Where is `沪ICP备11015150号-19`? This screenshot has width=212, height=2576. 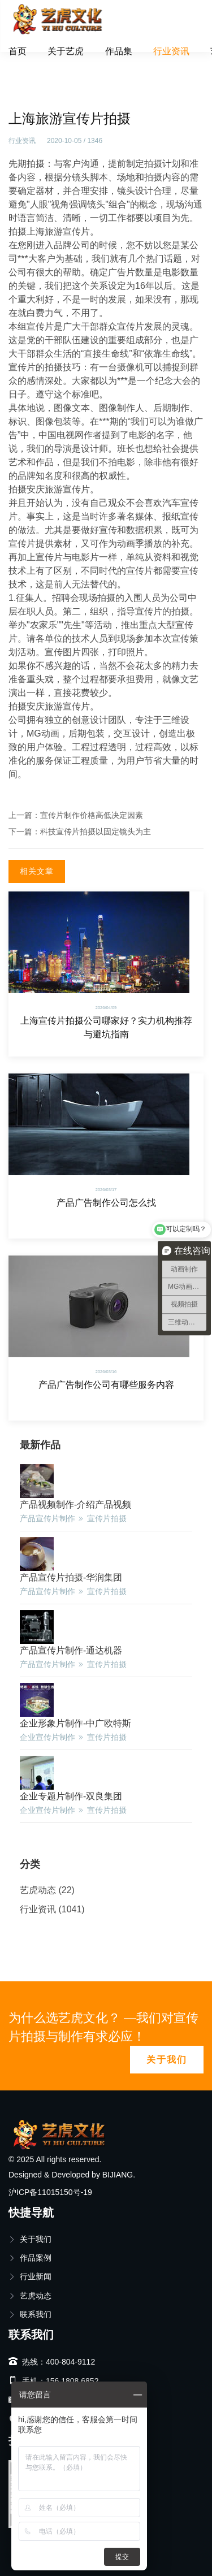 沪ICP备11015150号-19 is located at coordinates (50, 2192).